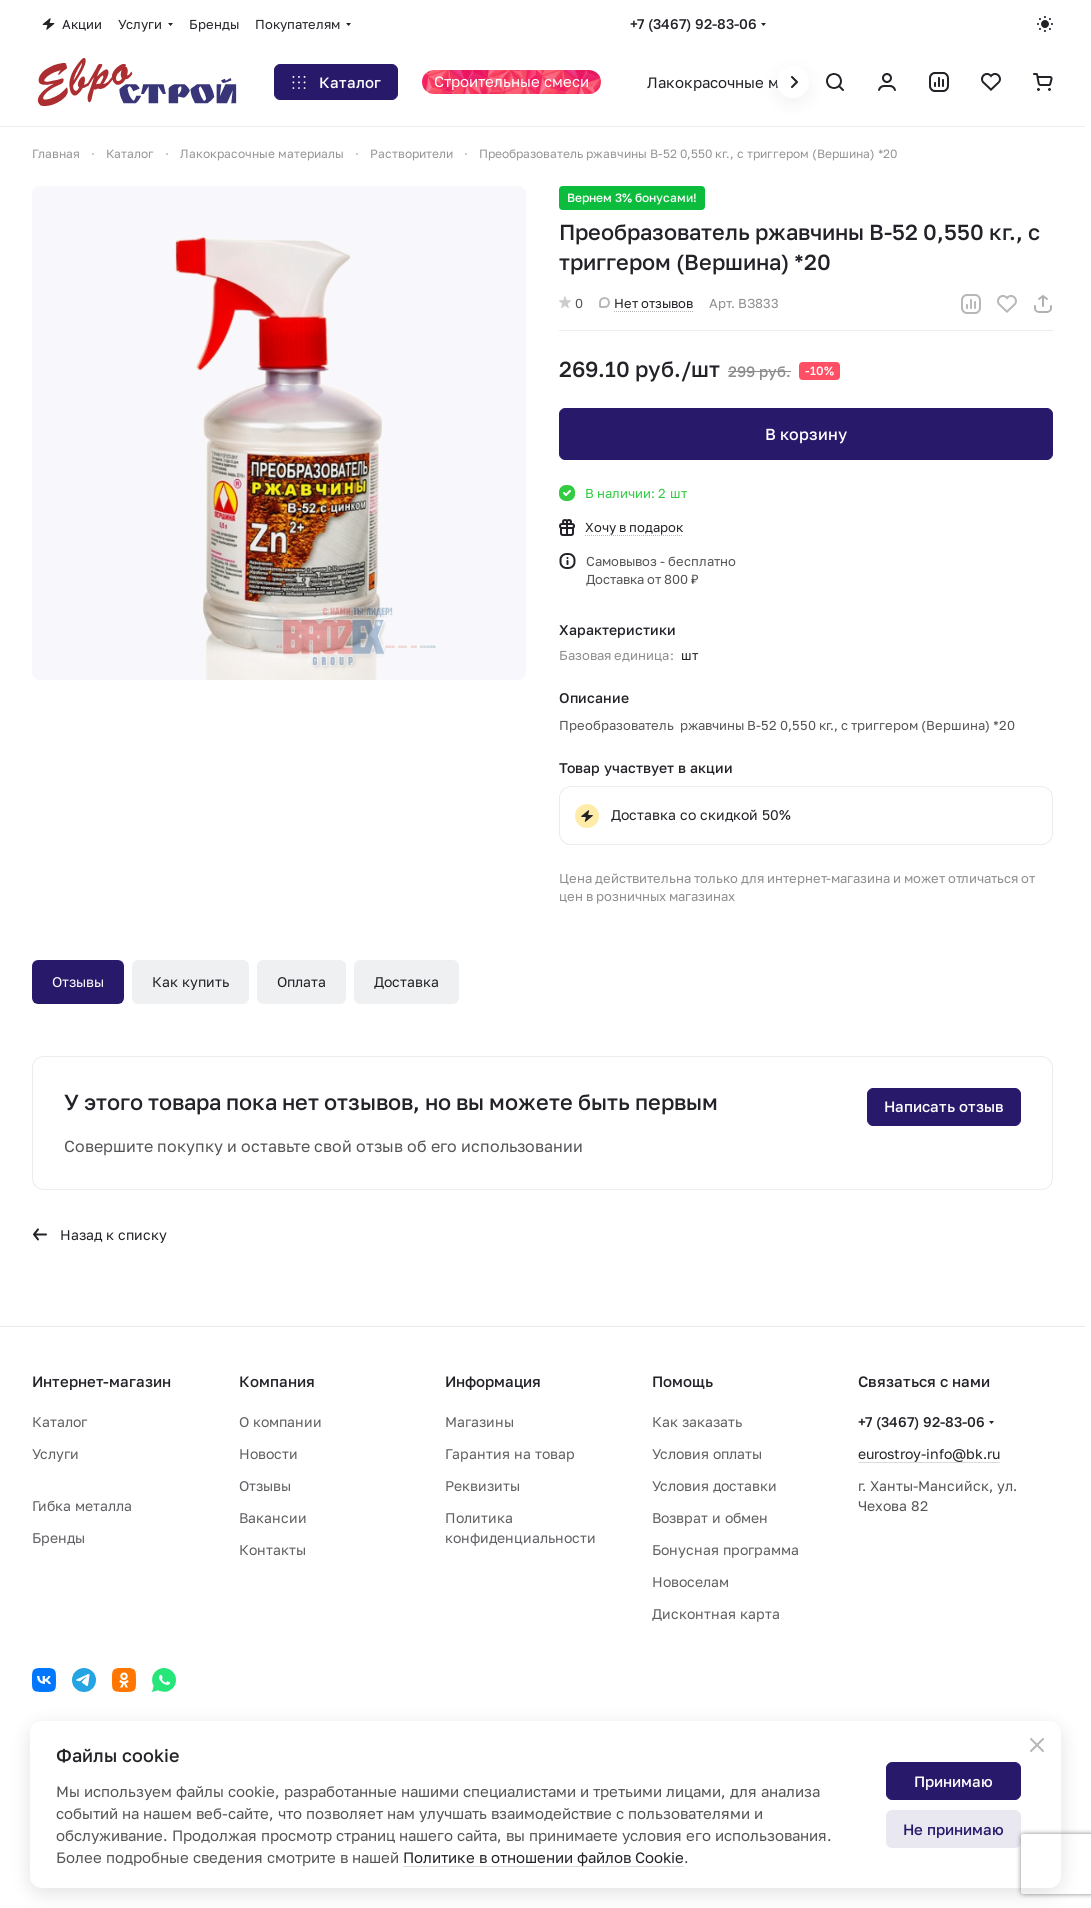 The height and width of the screenshot is (1908, 1091). What do you see at coordinates (82, 1505) in the screenshot?
I see `Гибка металла` at bounding box center [82, 1505].